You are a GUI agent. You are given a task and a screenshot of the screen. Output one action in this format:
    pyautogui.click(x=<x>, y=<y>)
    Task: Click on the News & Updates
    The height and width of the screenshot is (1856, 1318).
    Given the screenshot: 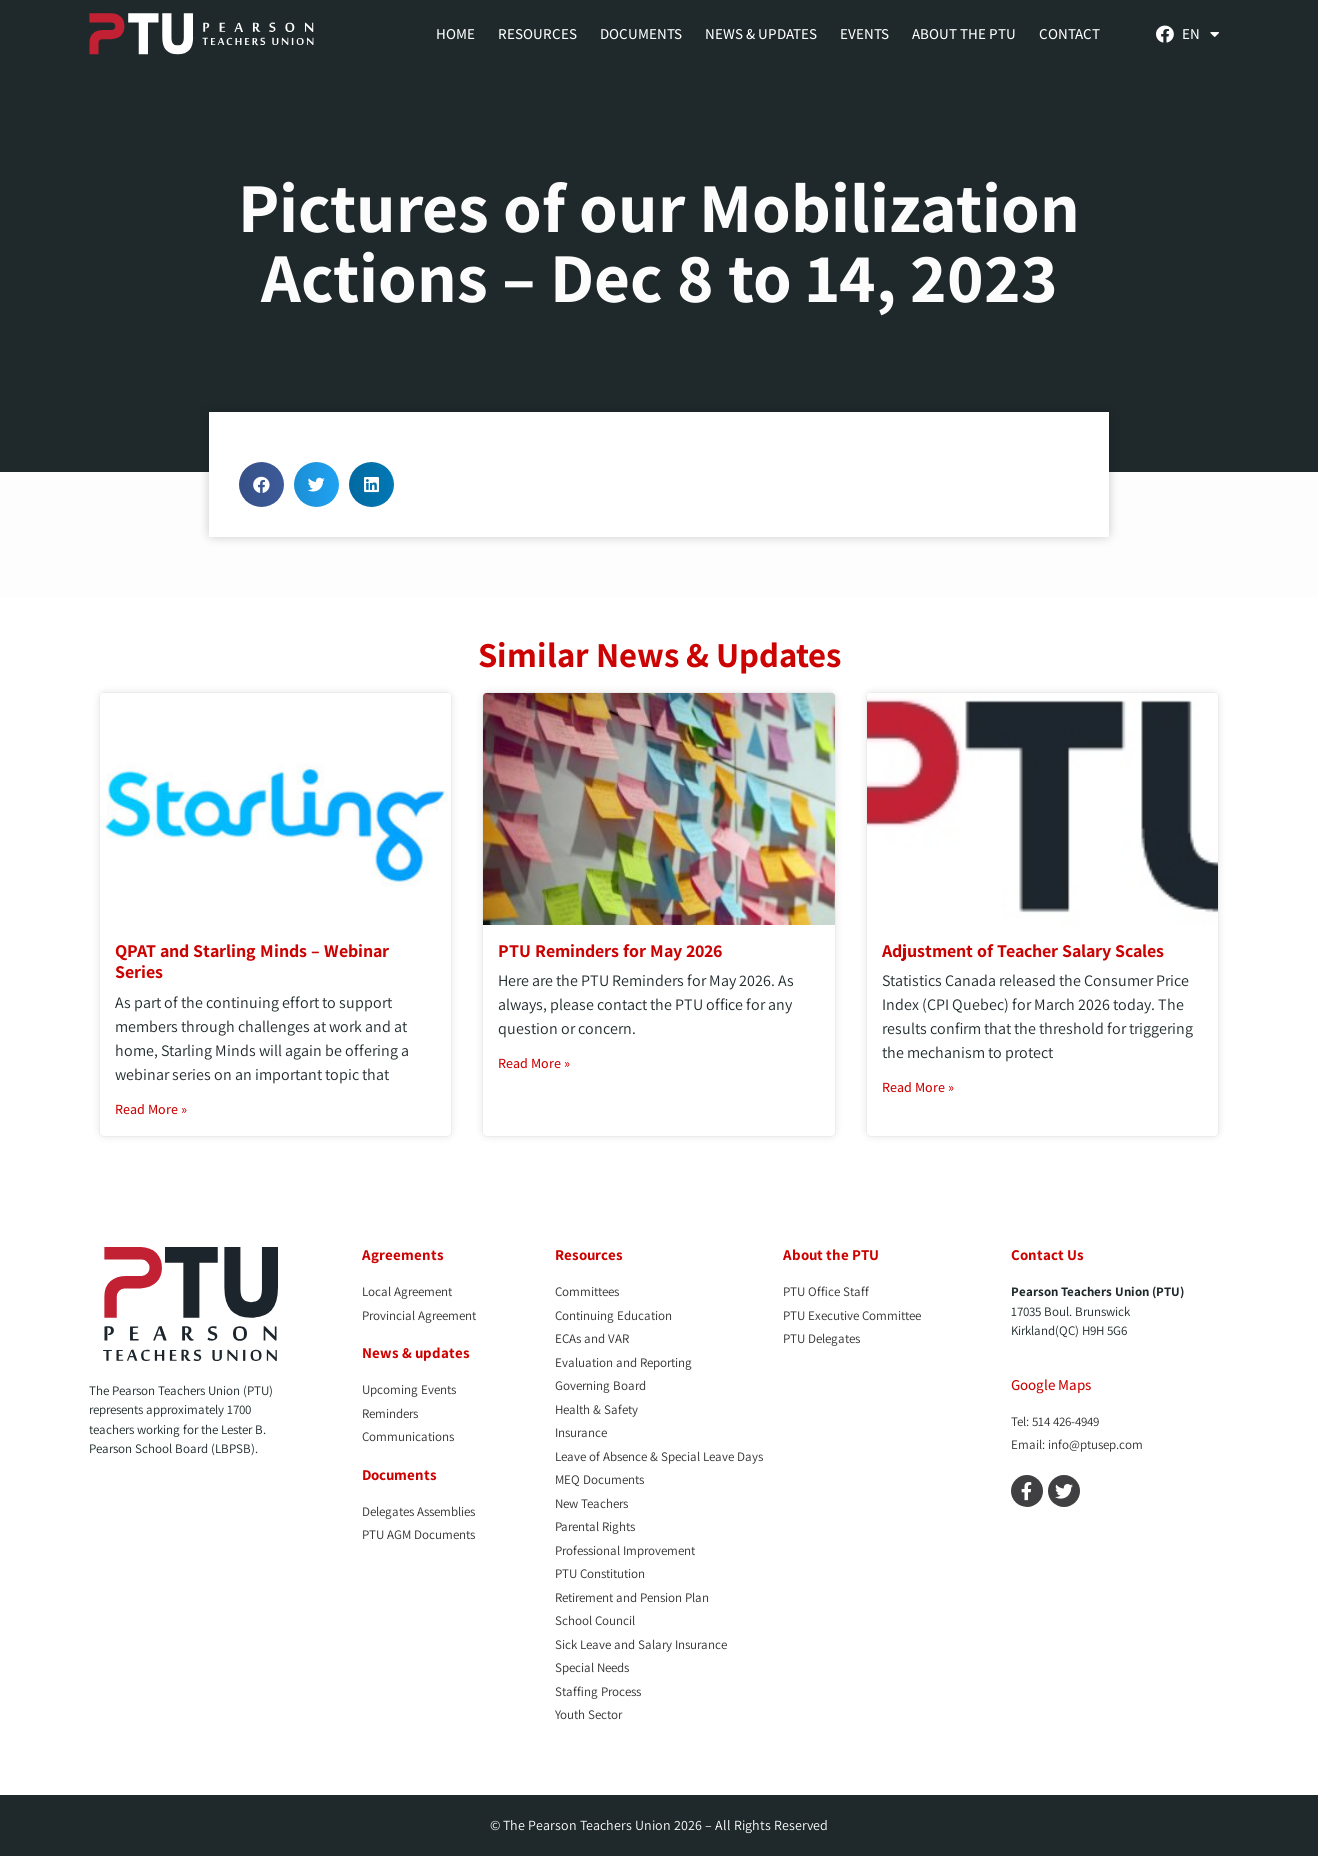 What is the action you would take?
    pyautogui.click(x=761, y=33)
    